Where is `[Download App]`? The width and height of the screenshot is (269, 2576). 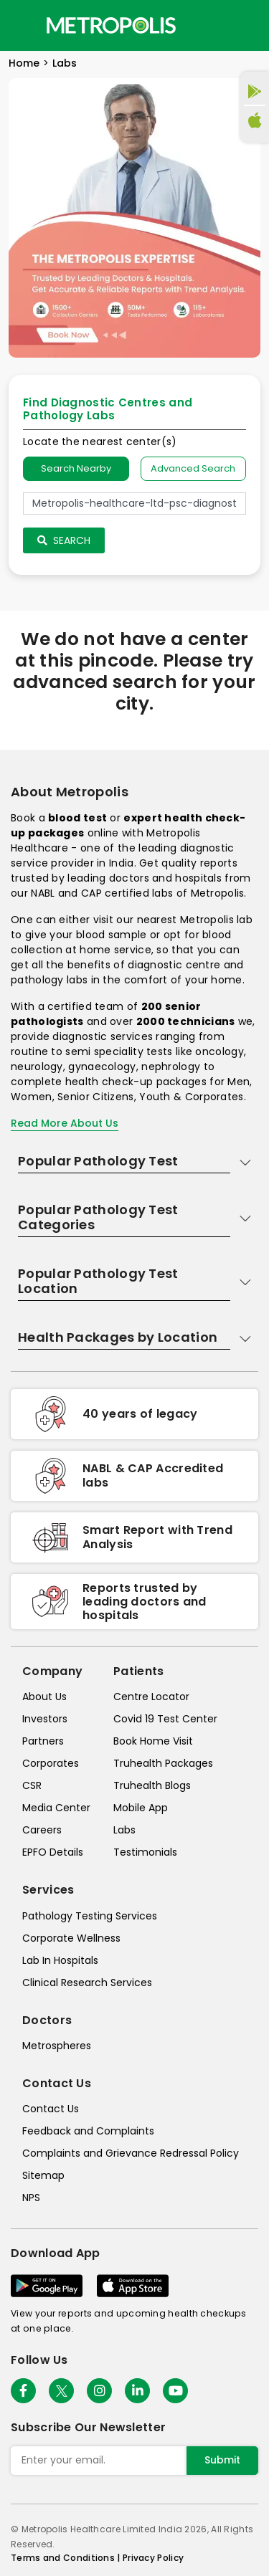 [Download App] is located at coordinates (46, 2285).